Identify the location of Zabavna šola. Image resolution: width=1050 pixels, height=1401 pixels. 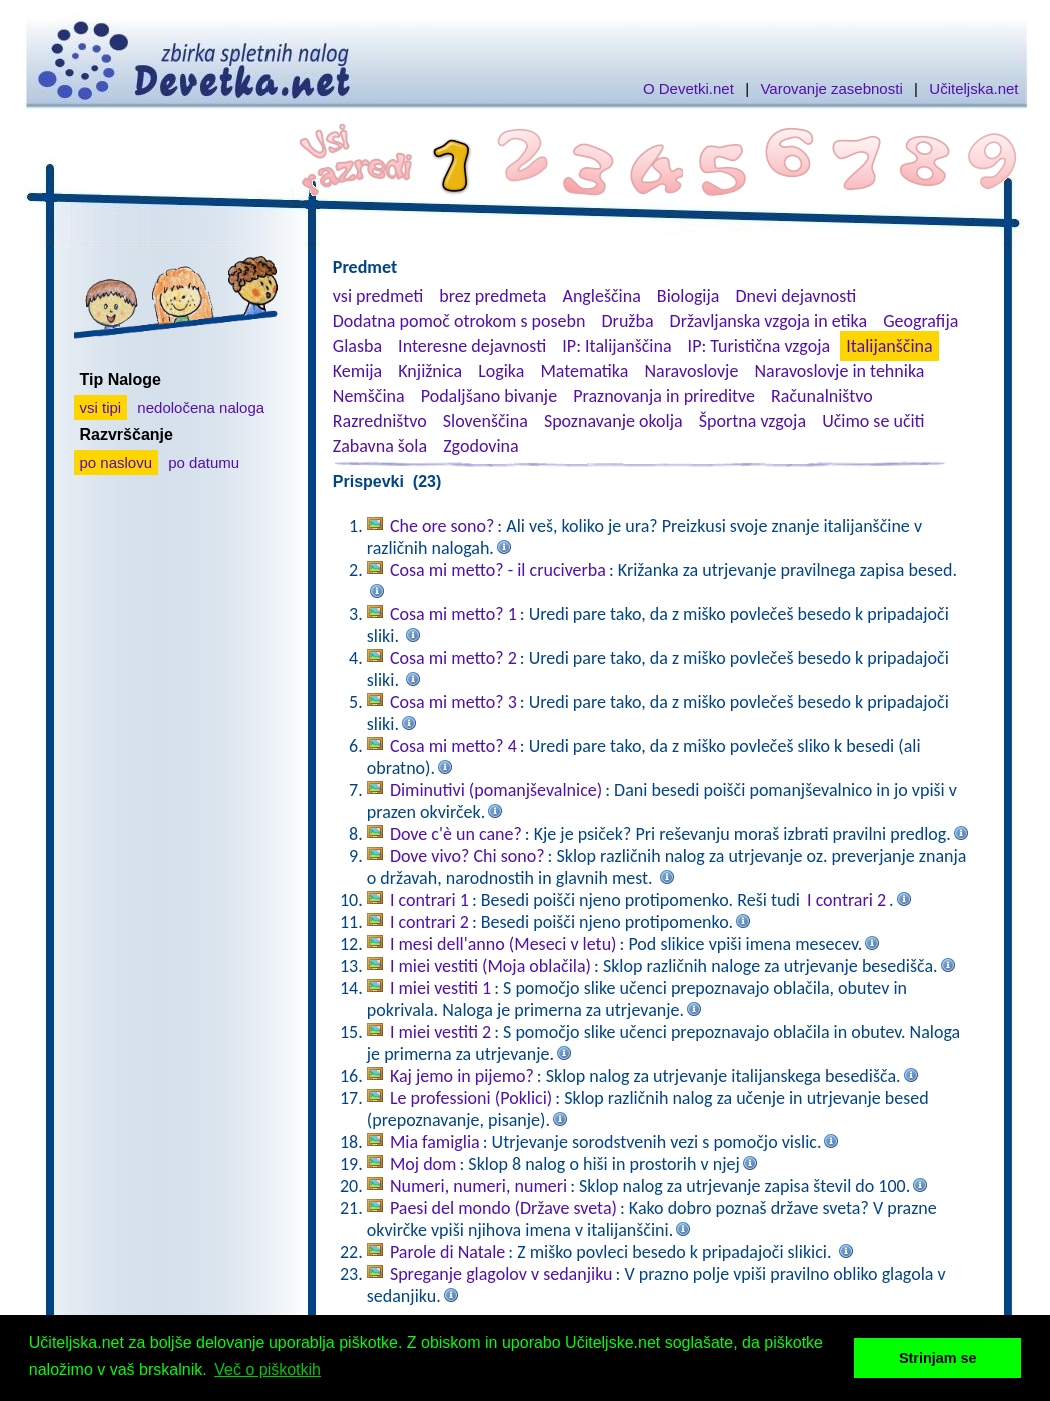
(380, 446).